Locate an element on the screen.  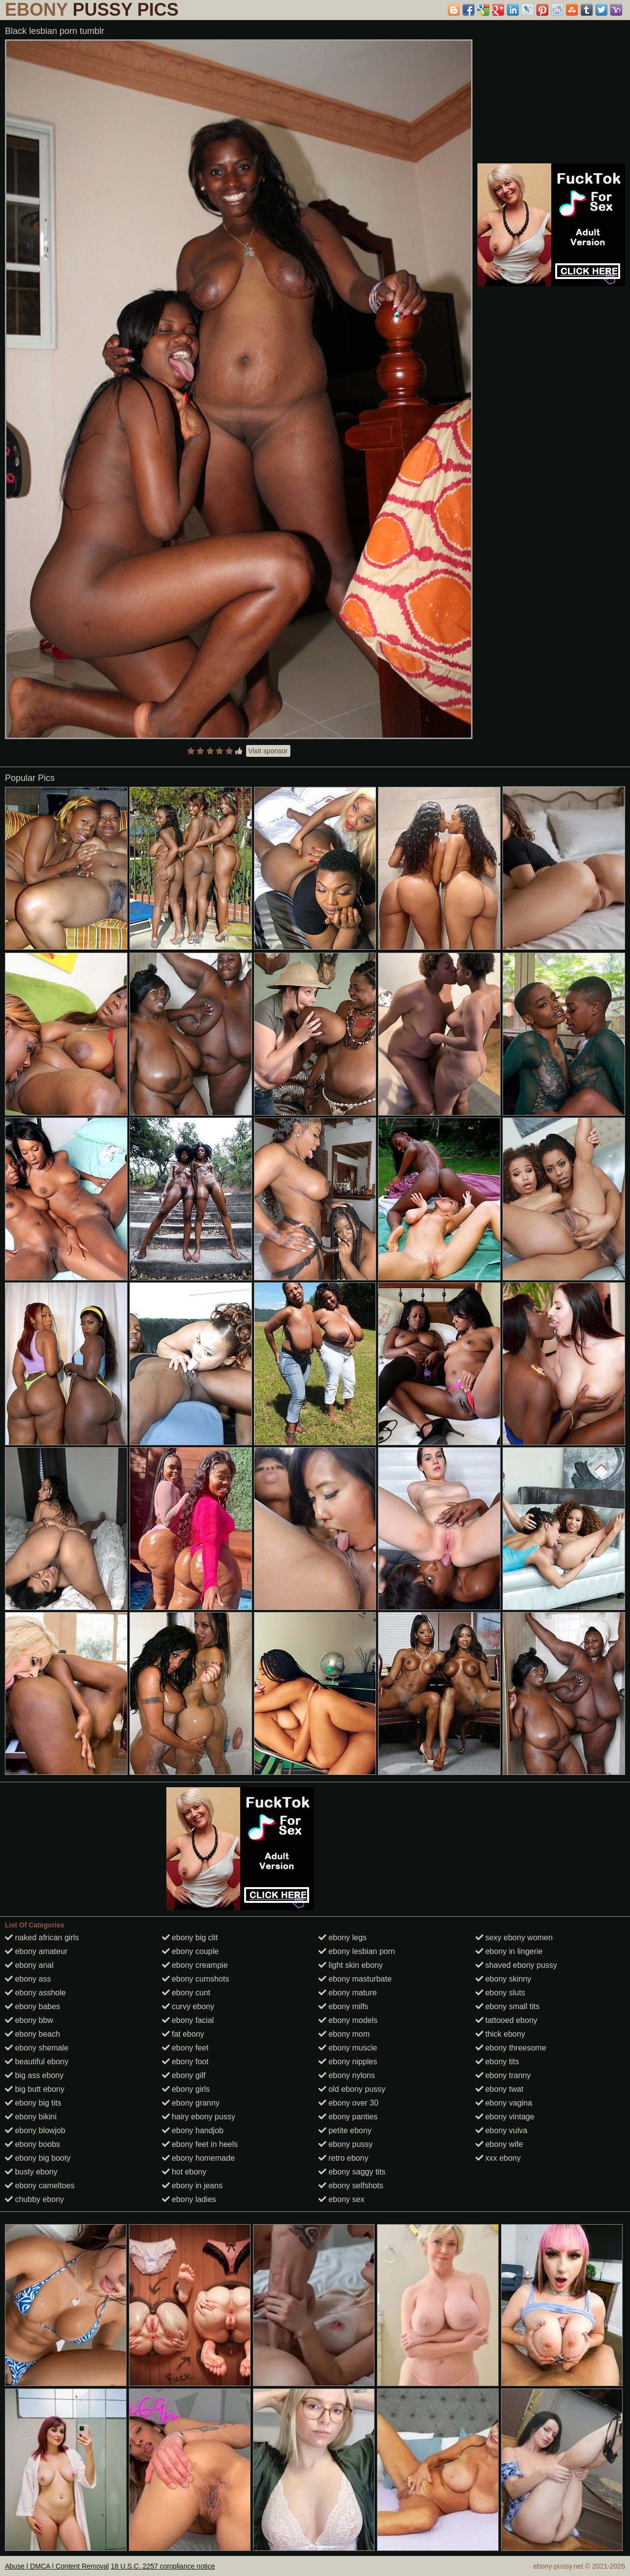
ebony threesome is located at coordinates (510, 2048).